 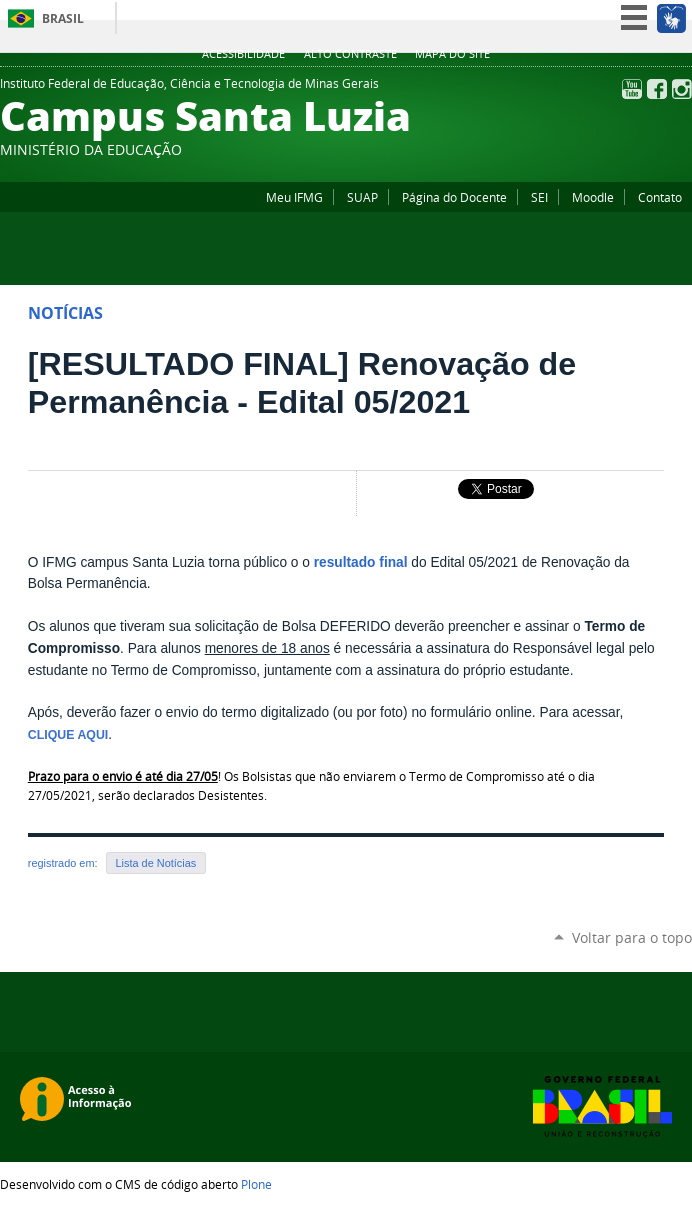 I want to click on Contato, so click(x=660, y=197).